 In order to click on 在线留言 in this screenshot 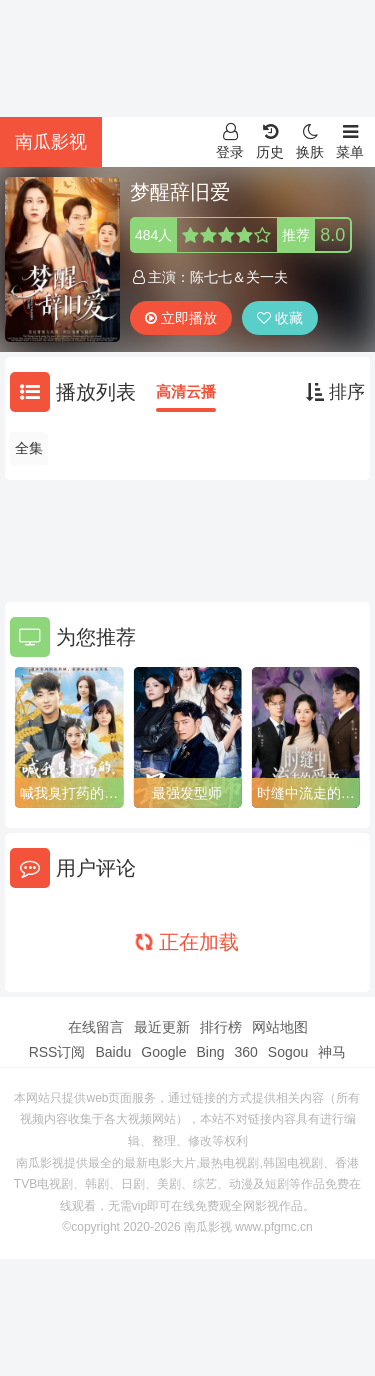, I will do `click(96, 1027)`.